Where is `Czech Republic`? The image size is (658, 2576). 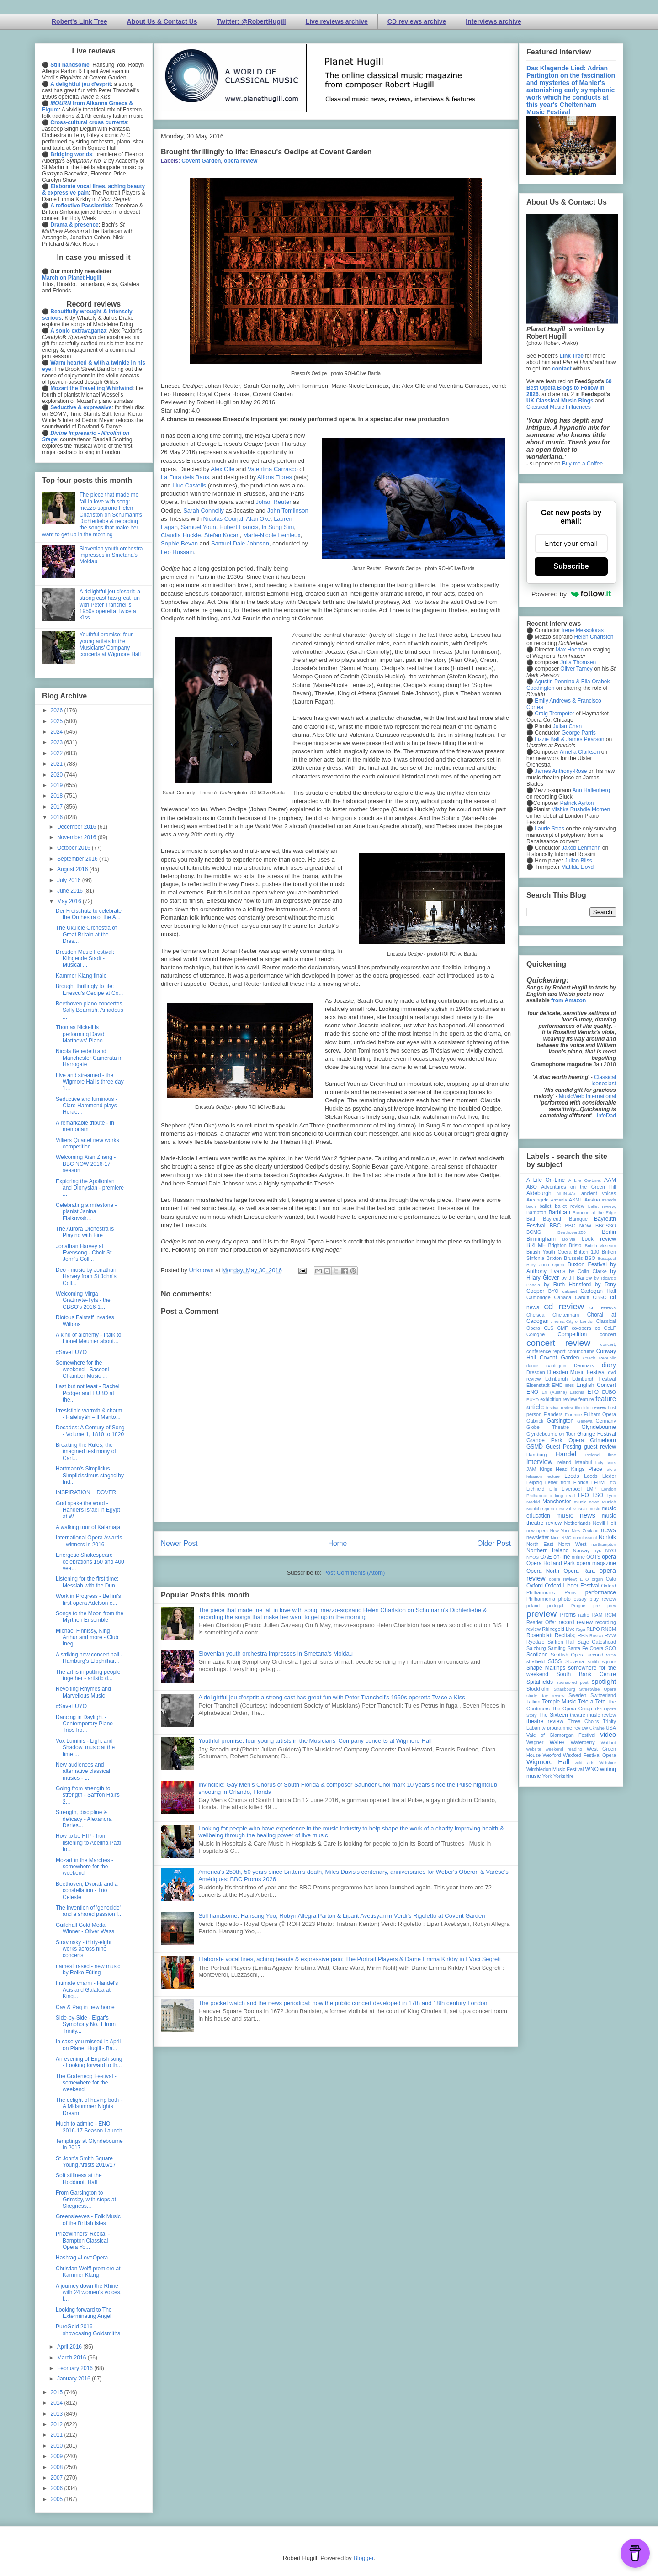 Czech Republic is located at coordinates (599, 1357).